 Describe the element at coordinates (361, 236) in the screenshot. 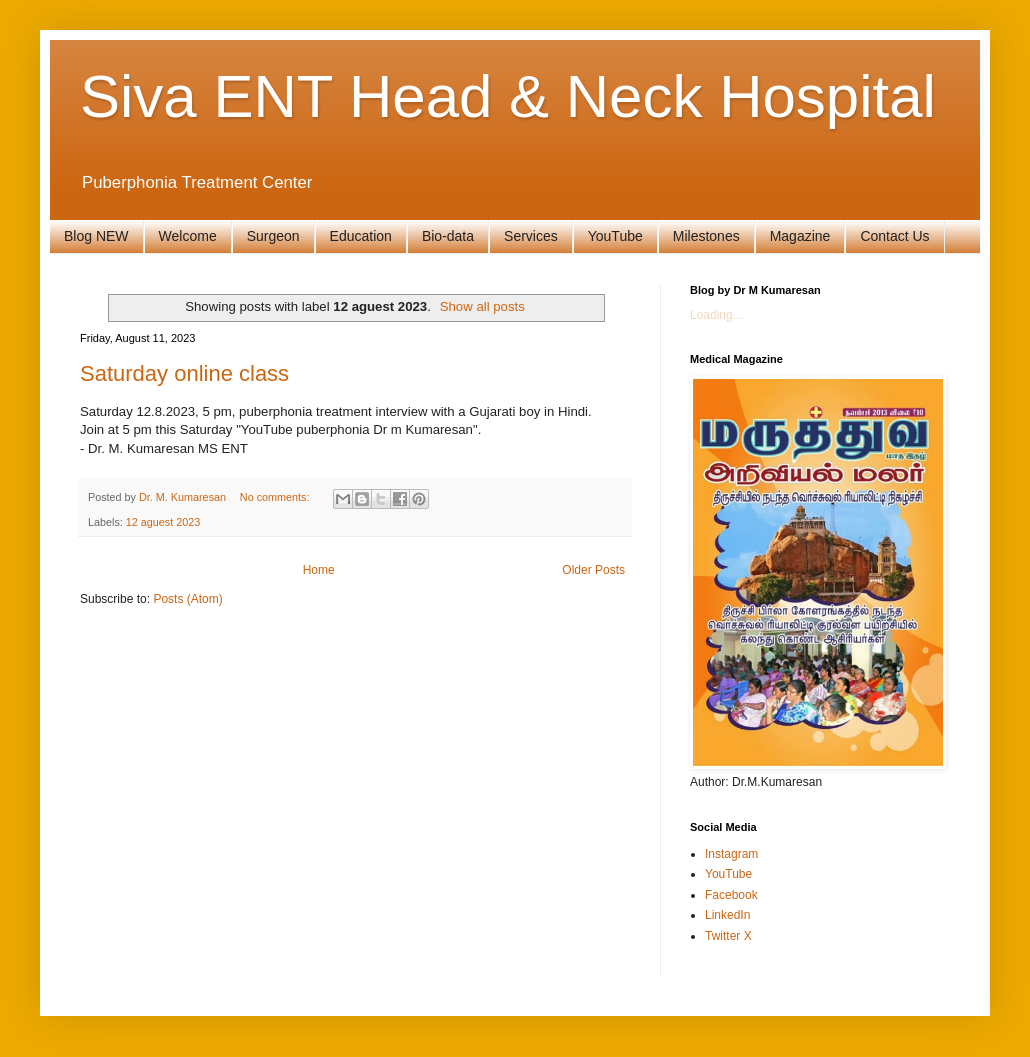

I see `Education` at that location.